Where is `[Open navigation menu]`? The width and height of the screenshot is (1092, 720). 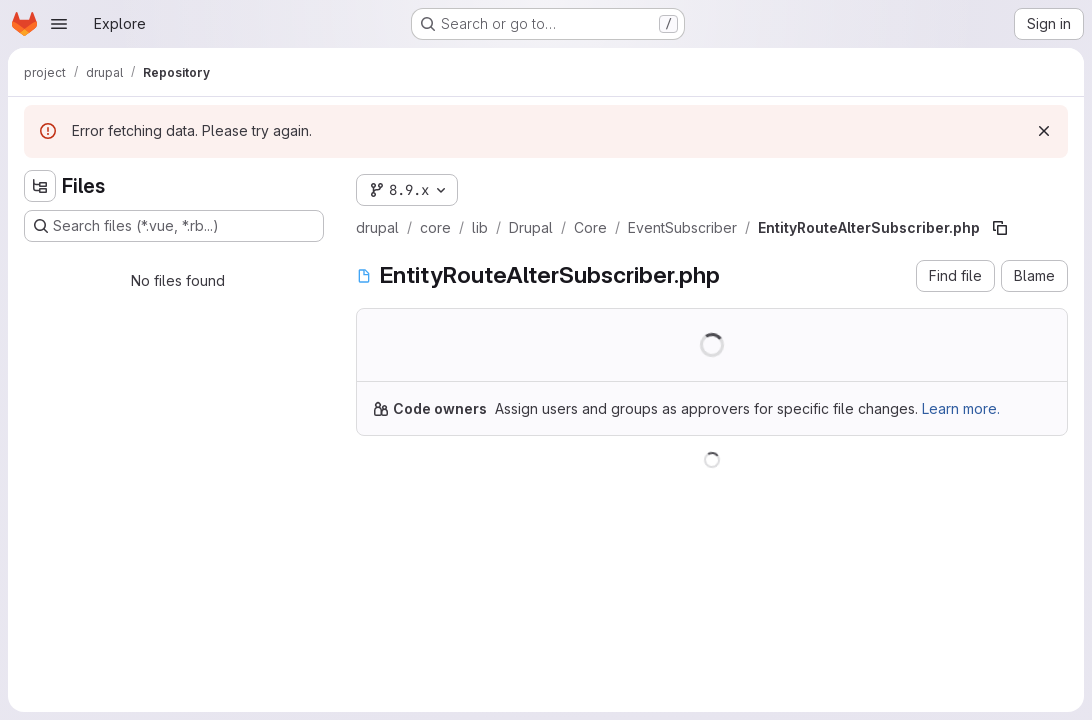
[Open navigation menu] is located at coordinates (59, 24).